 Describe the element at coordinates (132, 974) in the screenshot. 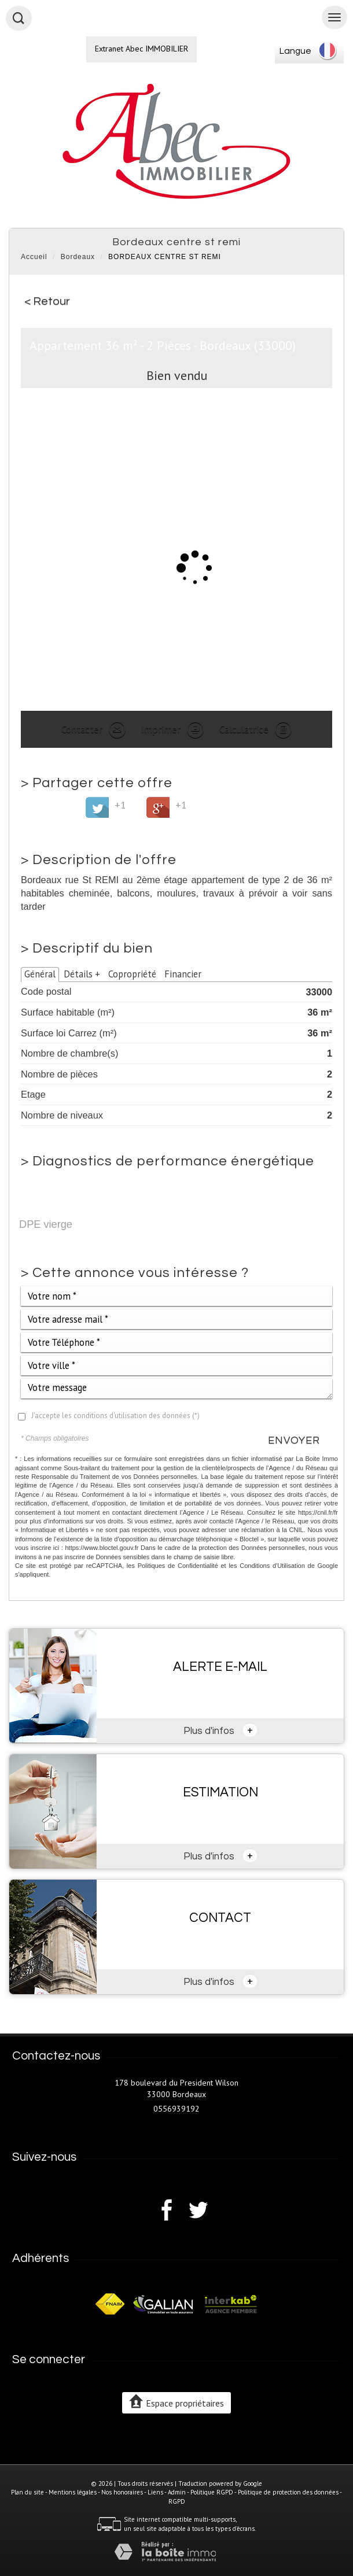

I see `Copropriété` at that location.